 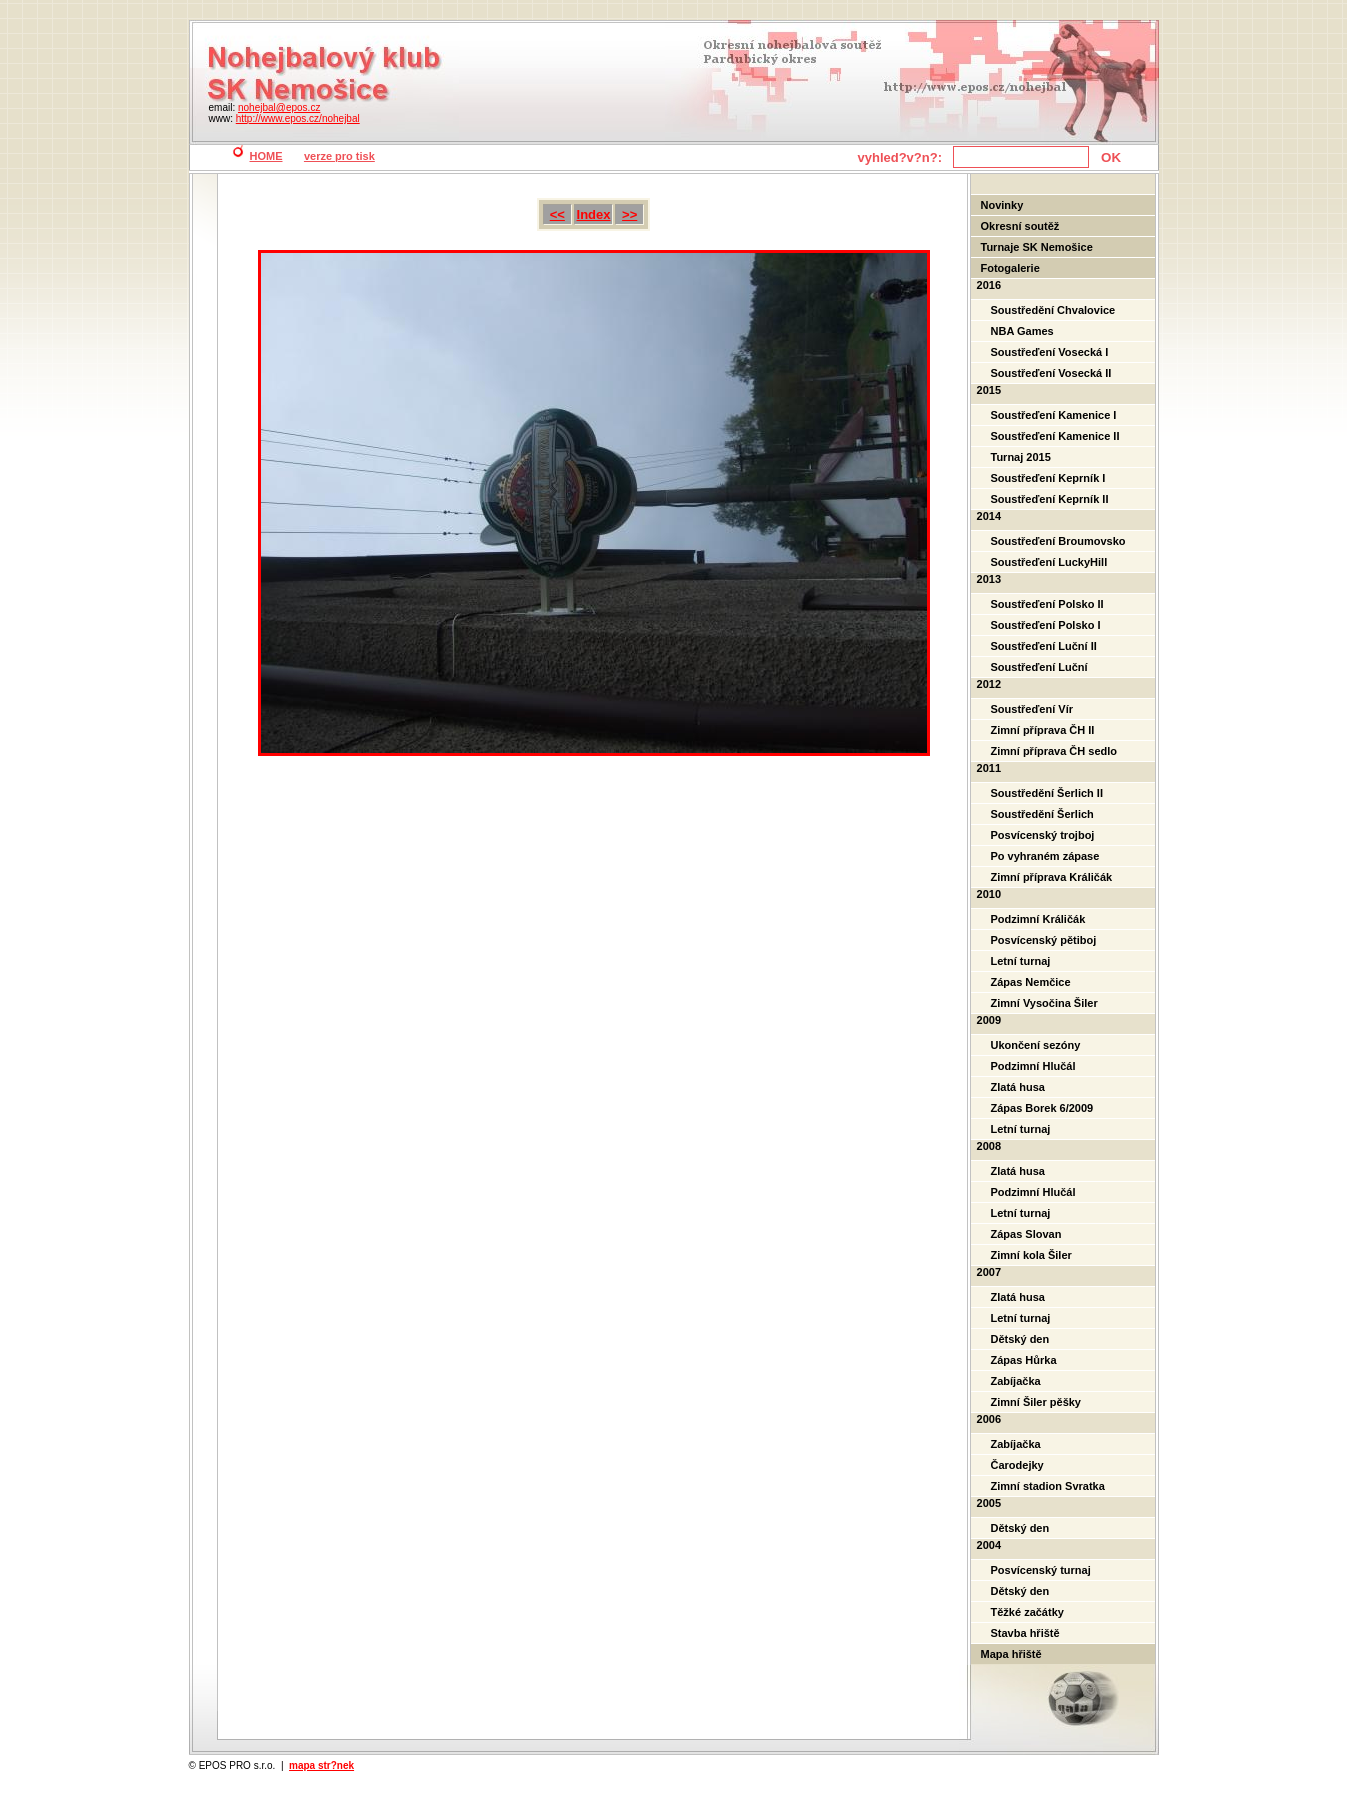 What do you see at coordinates (1010, 268) in the screenshot?
I see `Fotogalerie` at bounding box center [1010, 268].